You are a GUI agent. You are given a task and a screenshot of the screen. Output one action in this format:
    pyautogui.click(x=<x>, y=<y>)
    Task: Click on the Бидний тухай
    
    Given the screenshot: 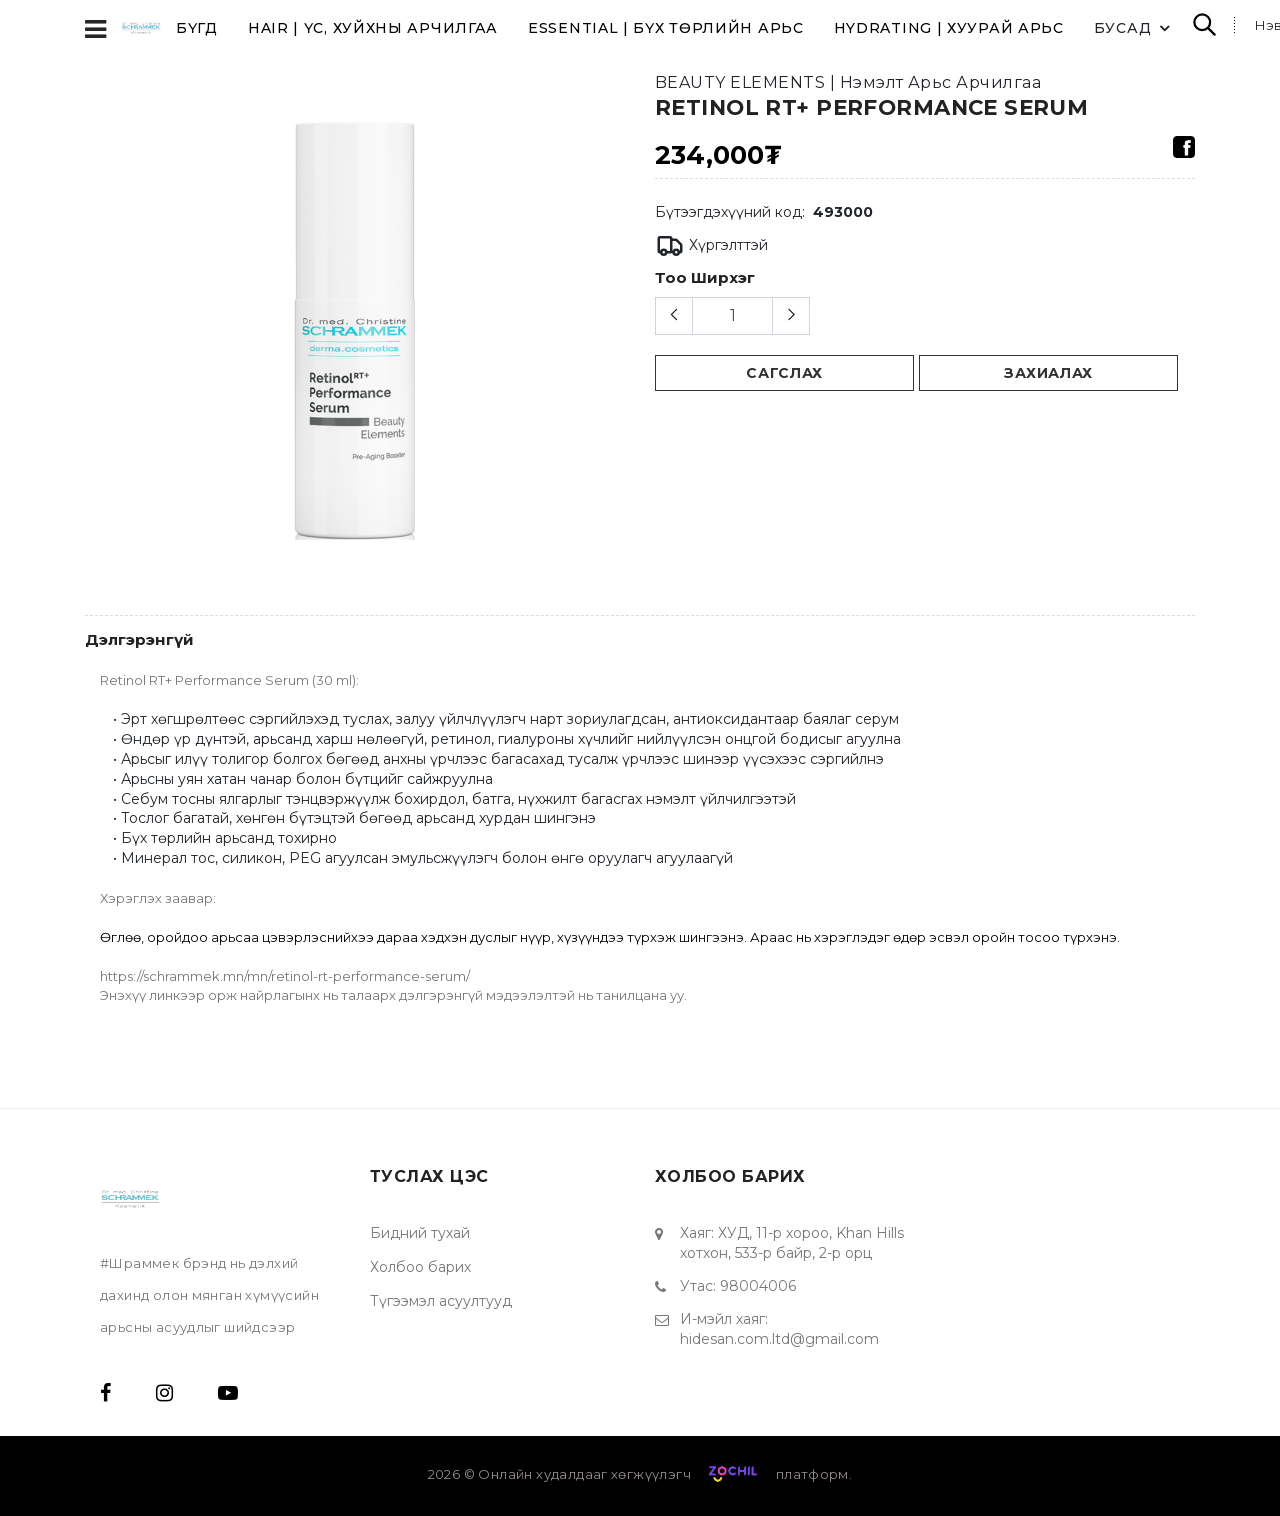 What is the action you would take?
    pyautogui.click(x=420, y=1233)
    